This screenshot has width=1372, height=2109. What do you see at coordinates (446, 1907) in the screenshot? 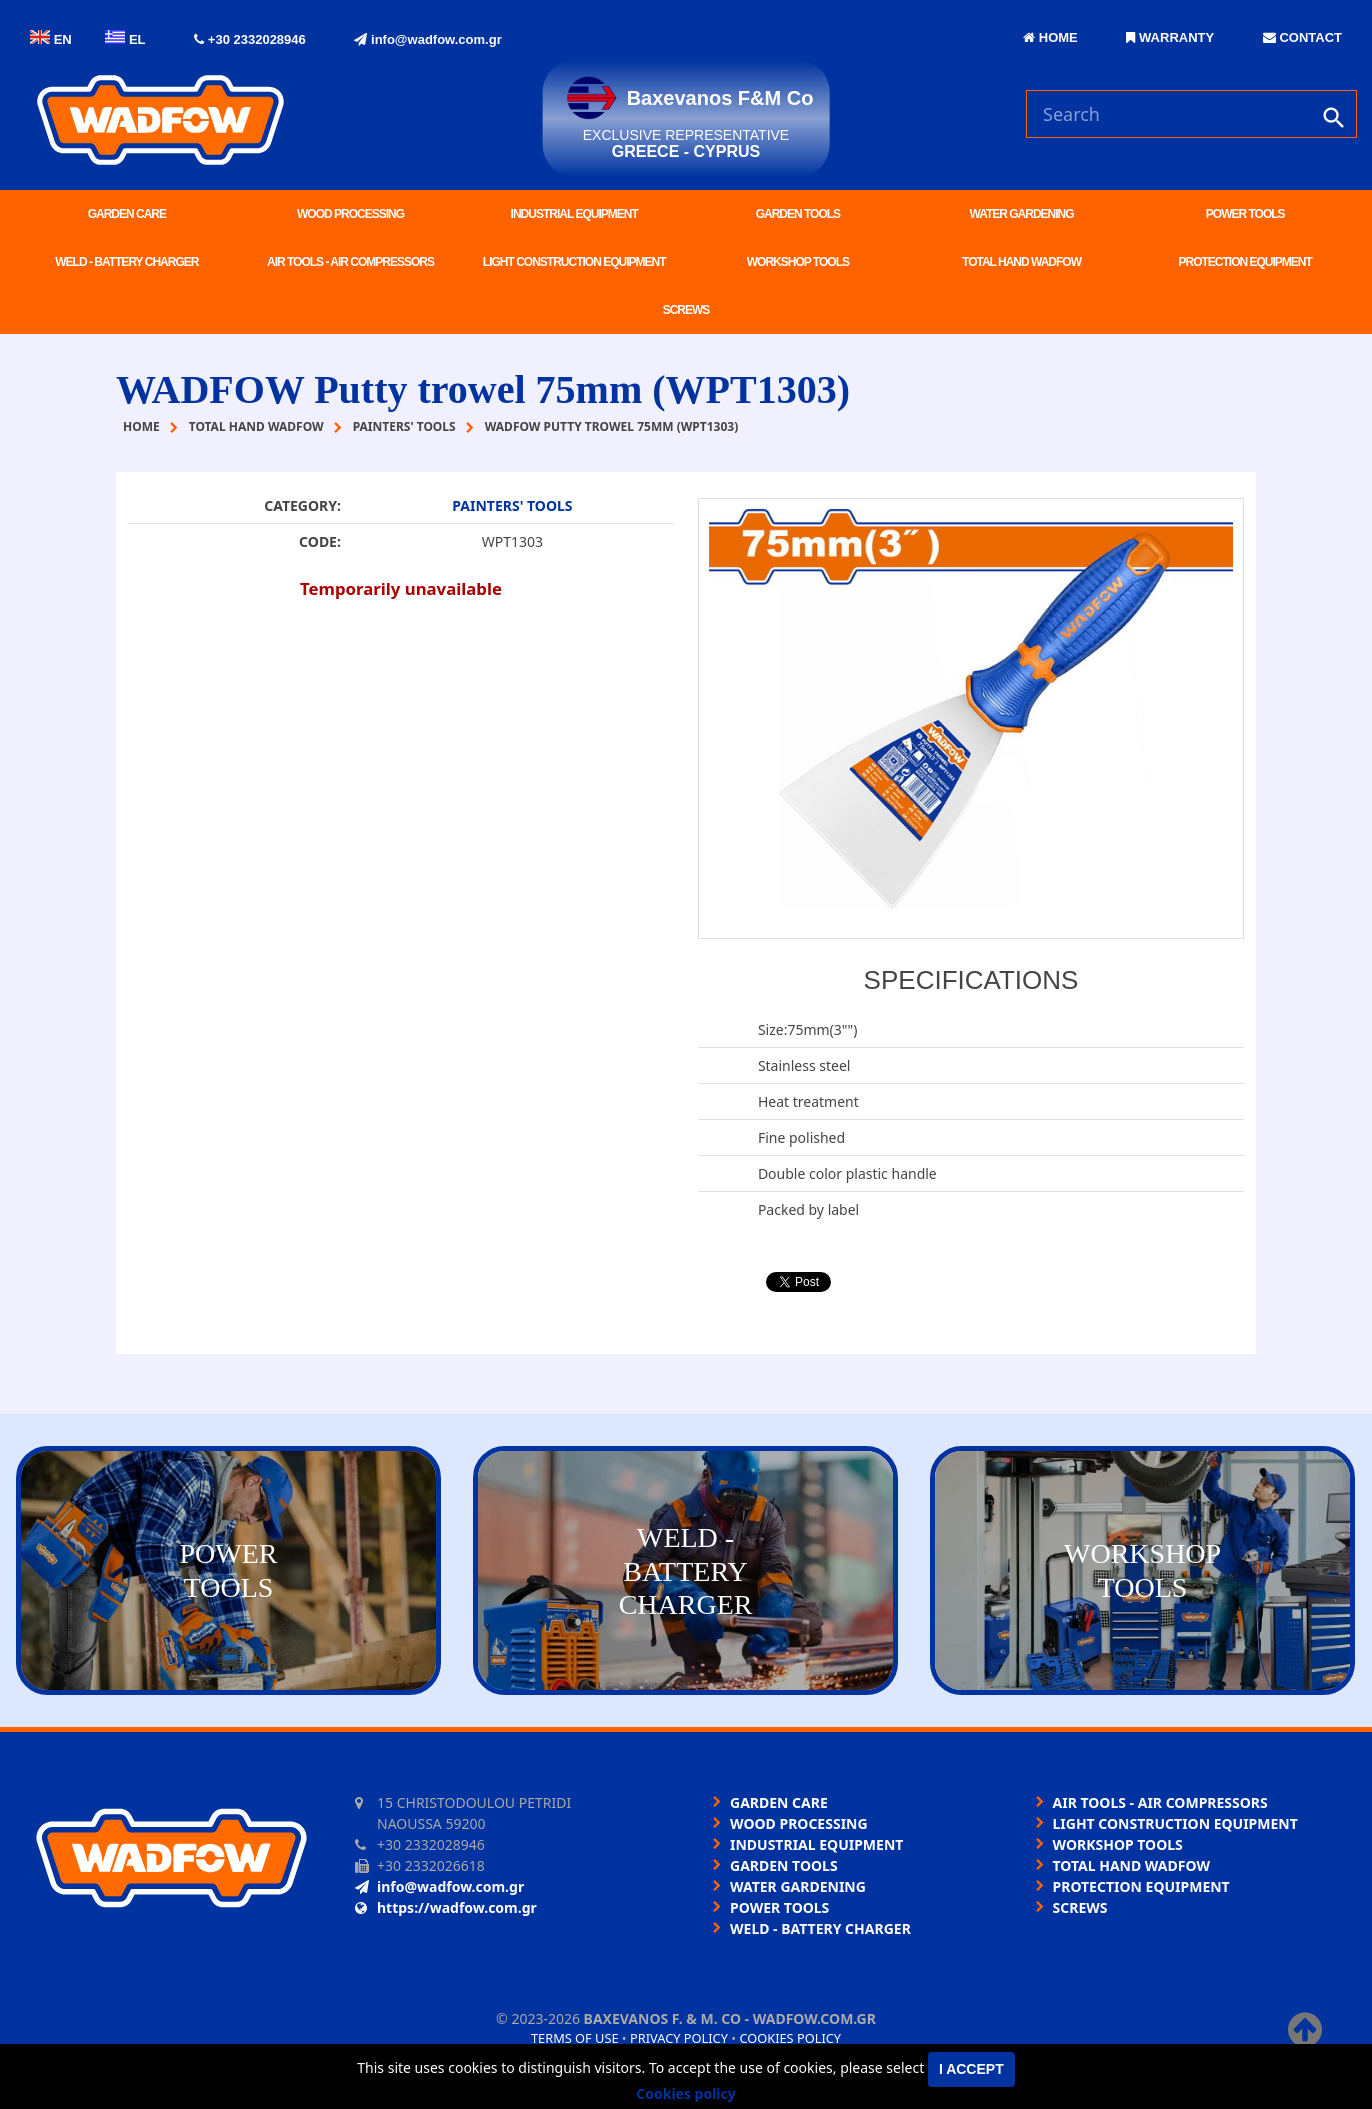
I see `https://wadfow.com.gr` at bounding box center [446, 1907].